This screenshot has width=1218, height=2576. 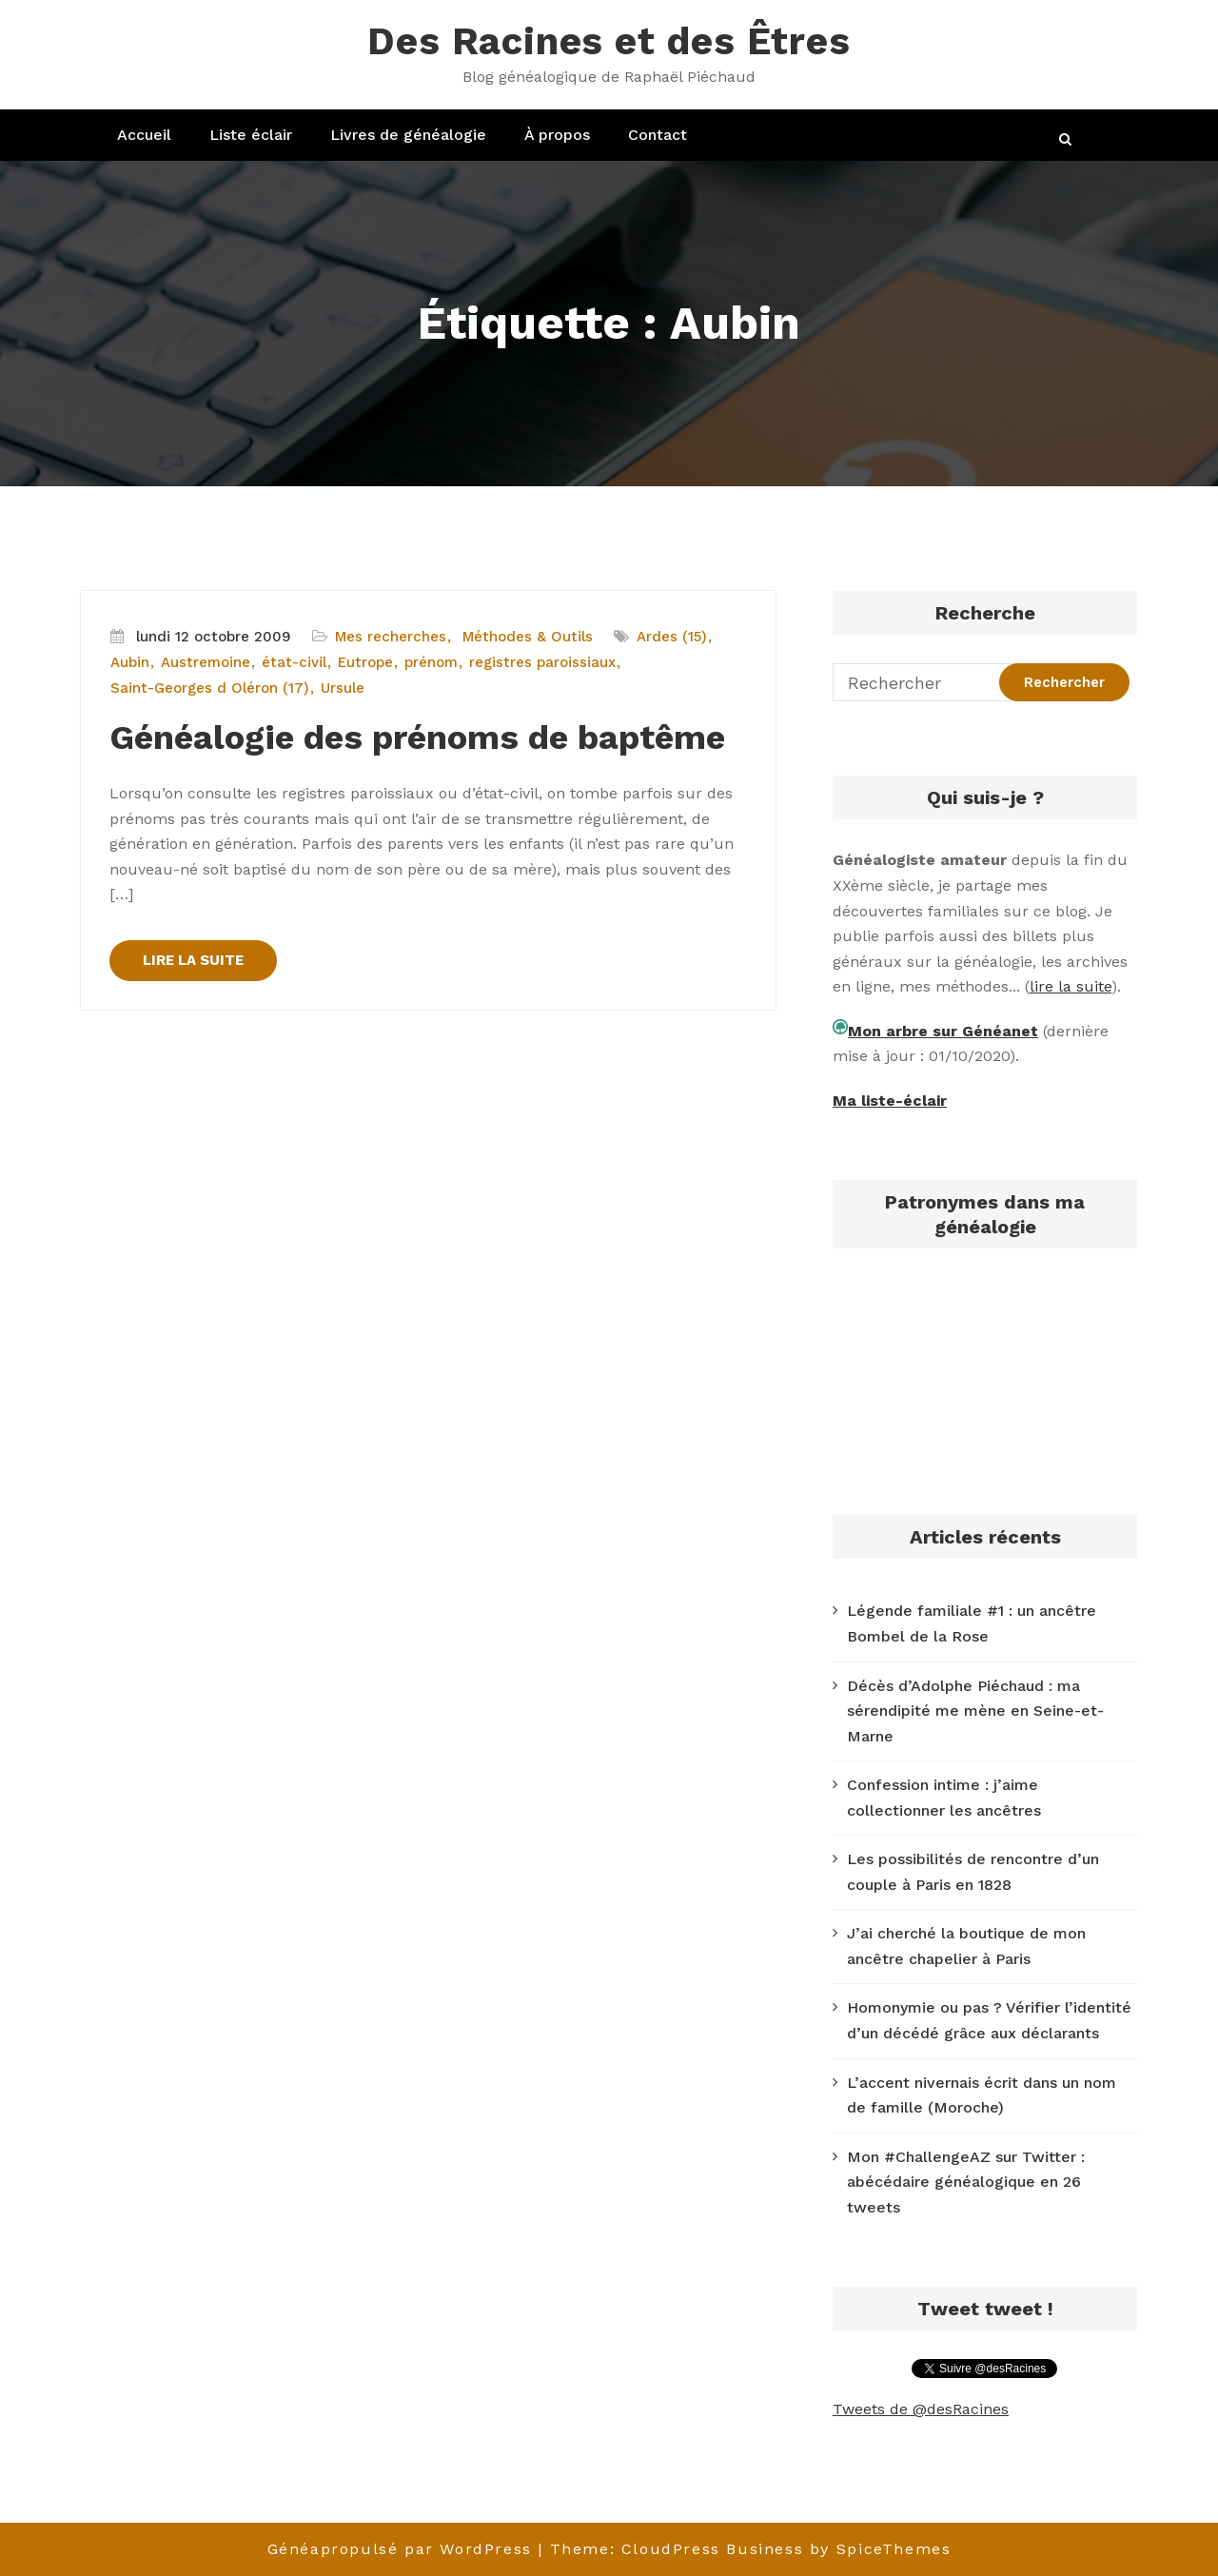 What do you see at coordinates (485, 2549) in the screenshot?
I see `WordPress` at bounding box center [485, 2549].